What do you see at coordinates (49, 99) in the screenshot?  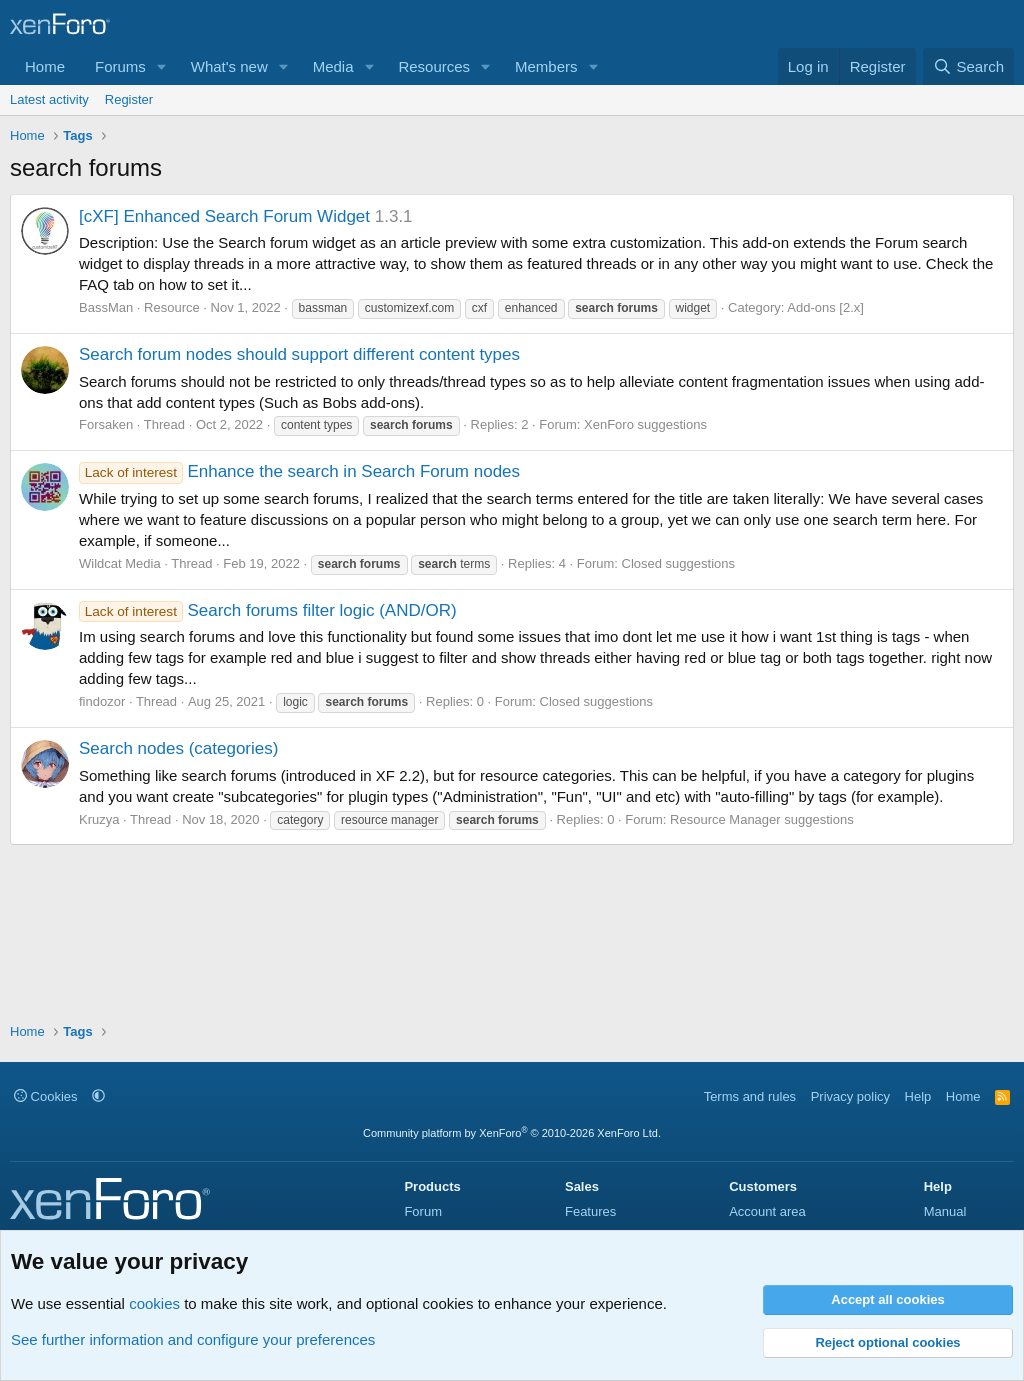 I see `Latest activity` at bounding box center [49, 99].